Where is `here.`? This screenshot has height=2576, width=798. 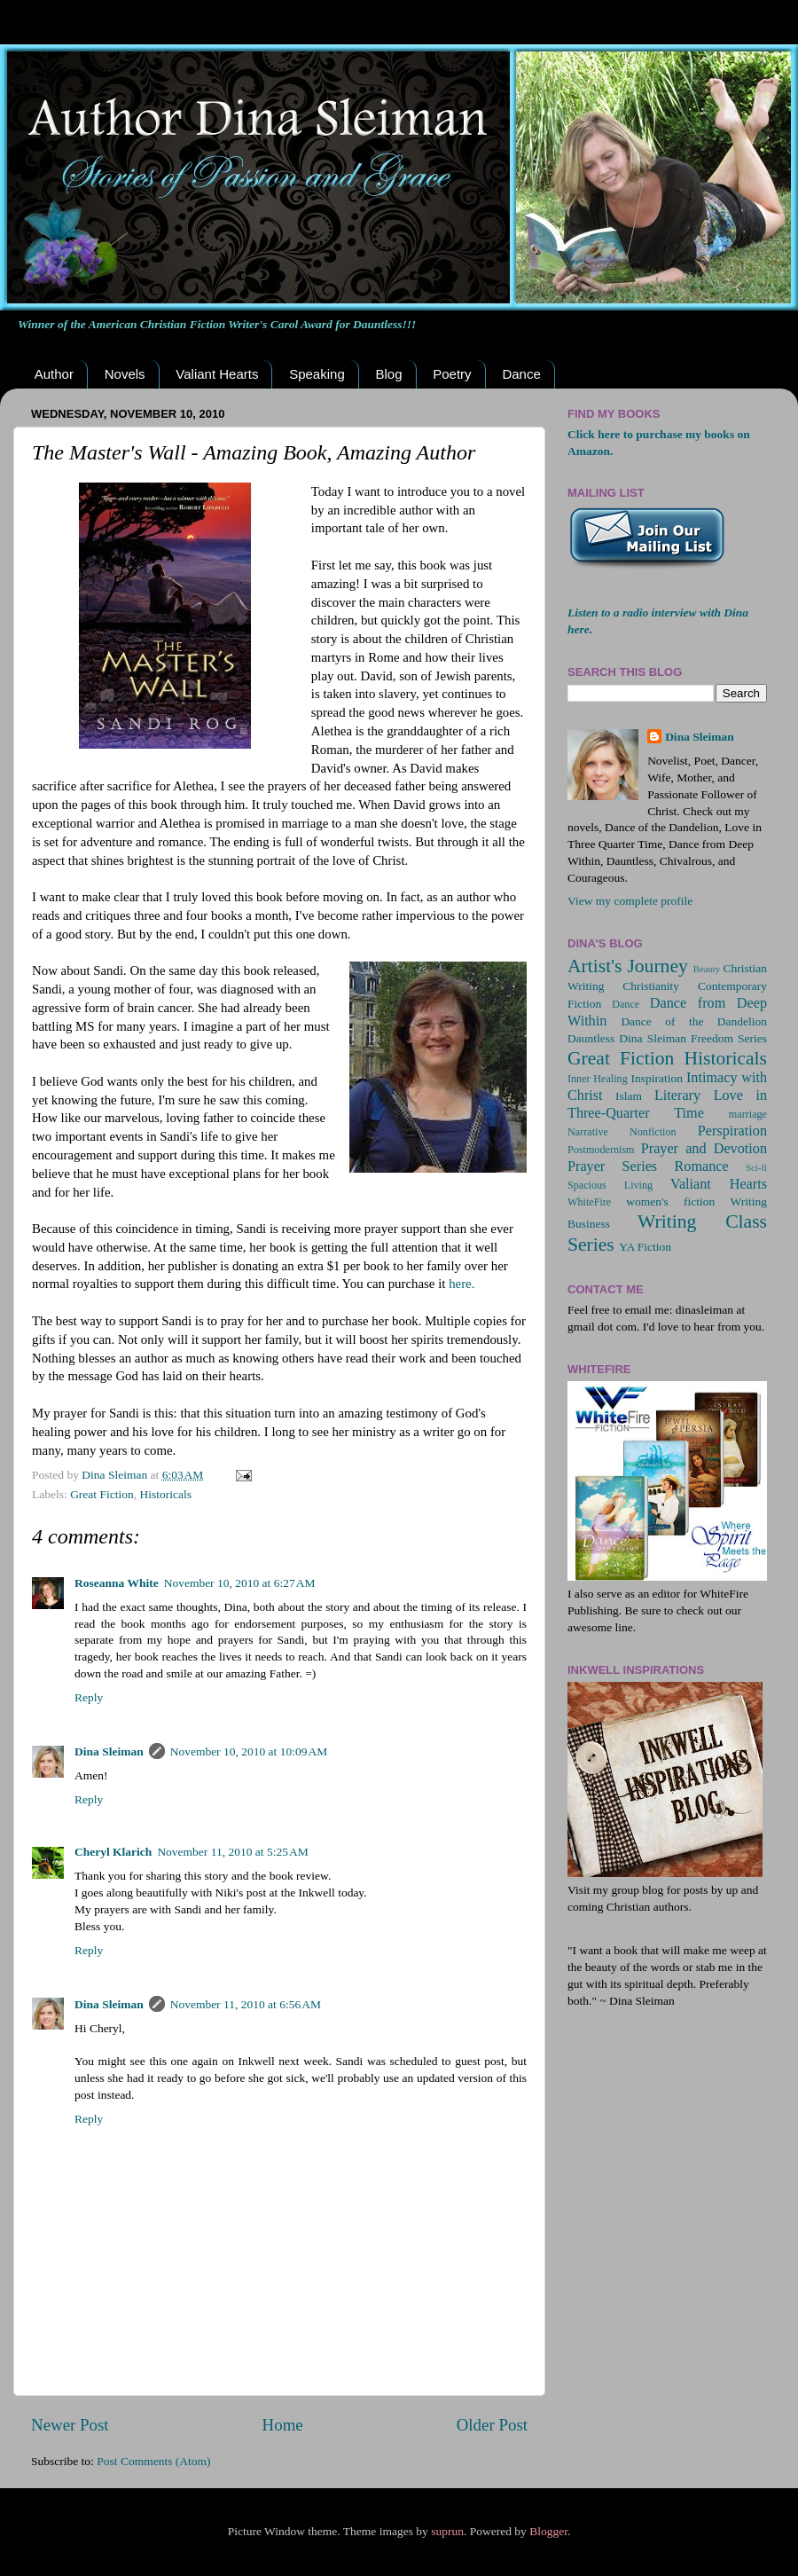
here. is located at coordinates (461, 1283).